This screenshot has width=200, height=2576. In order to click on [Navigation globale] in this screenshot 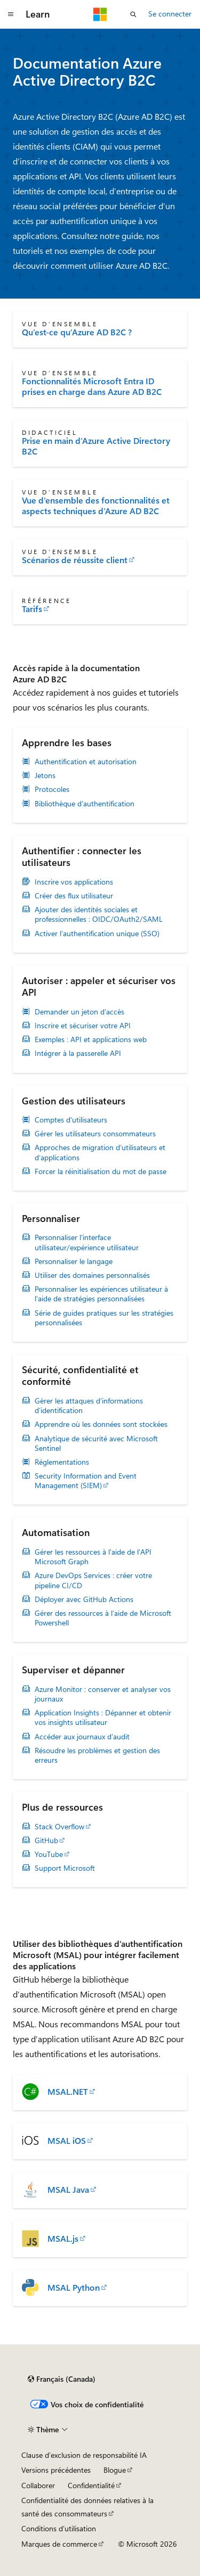, I will do `click(10, 14)`.